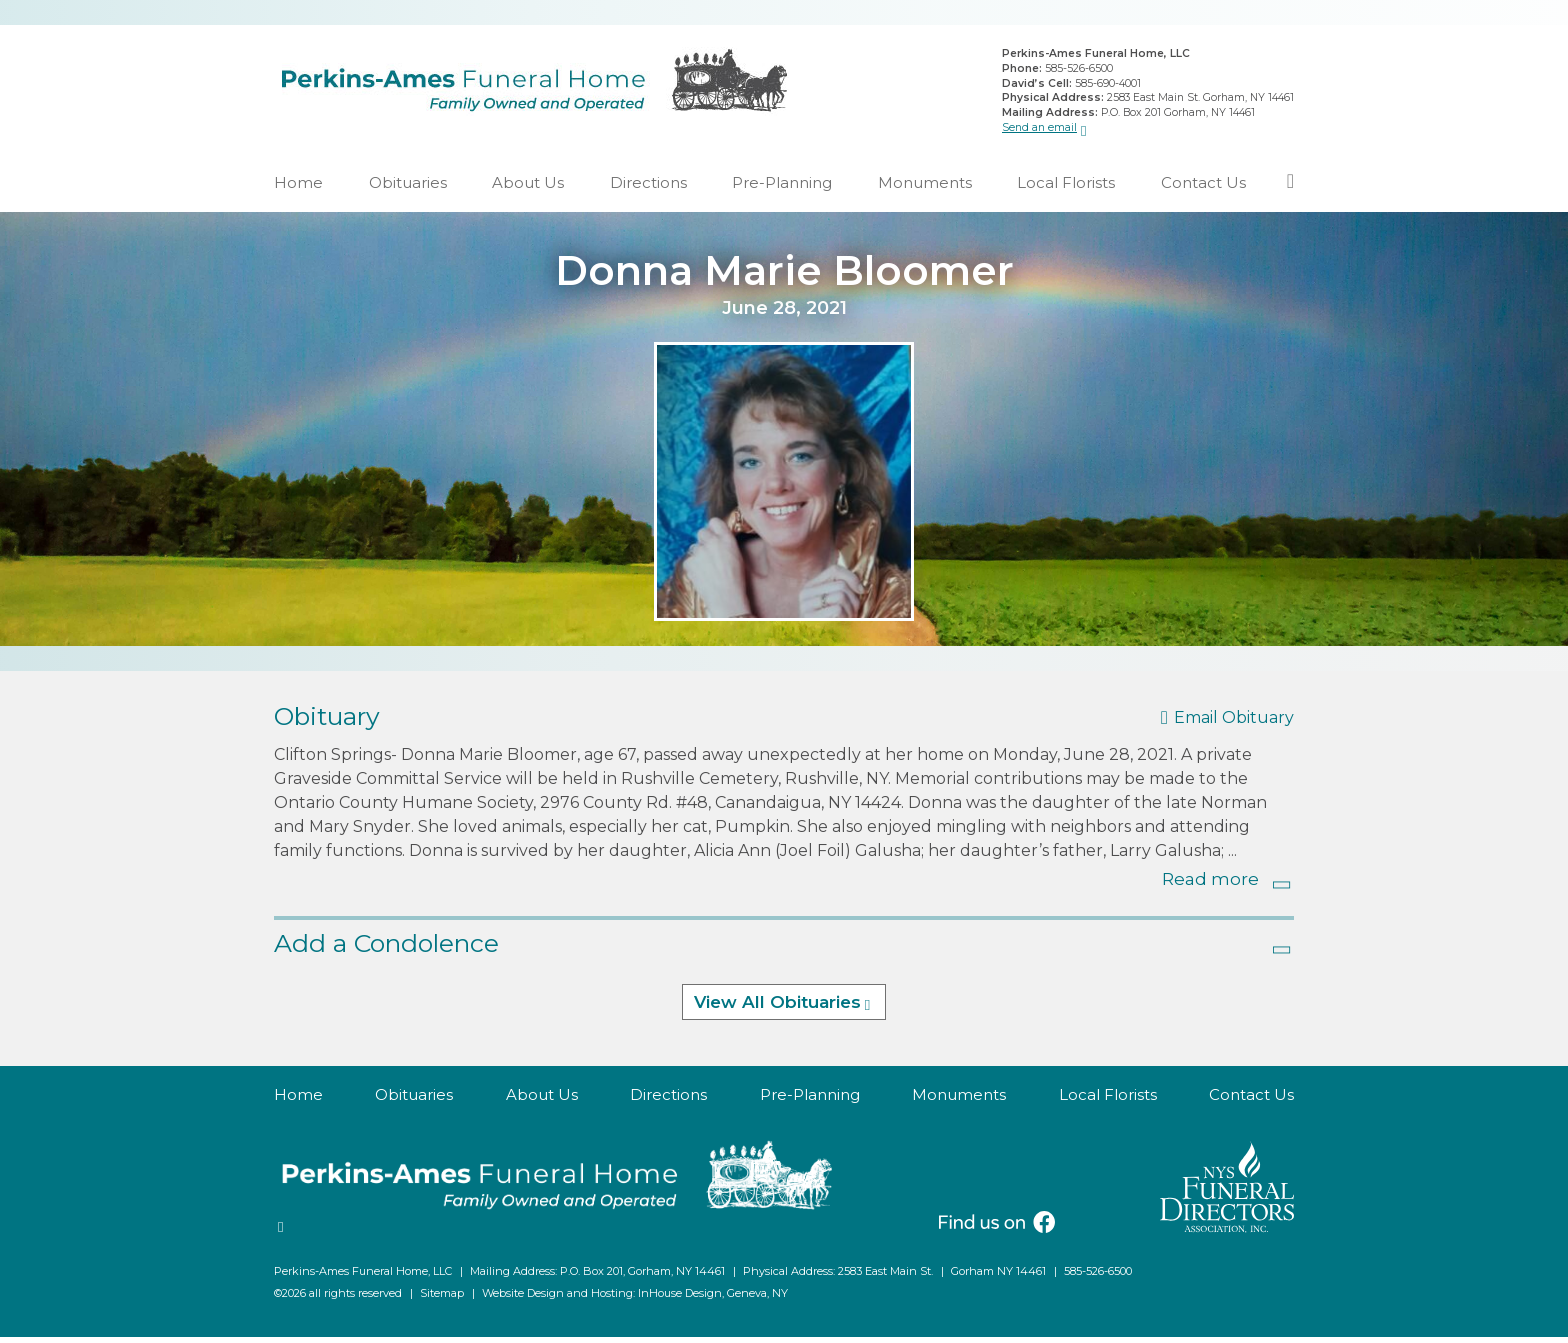  Describe the element at coordinates (442, 1299) in the screenshot. I see `Sitemap` at that location.